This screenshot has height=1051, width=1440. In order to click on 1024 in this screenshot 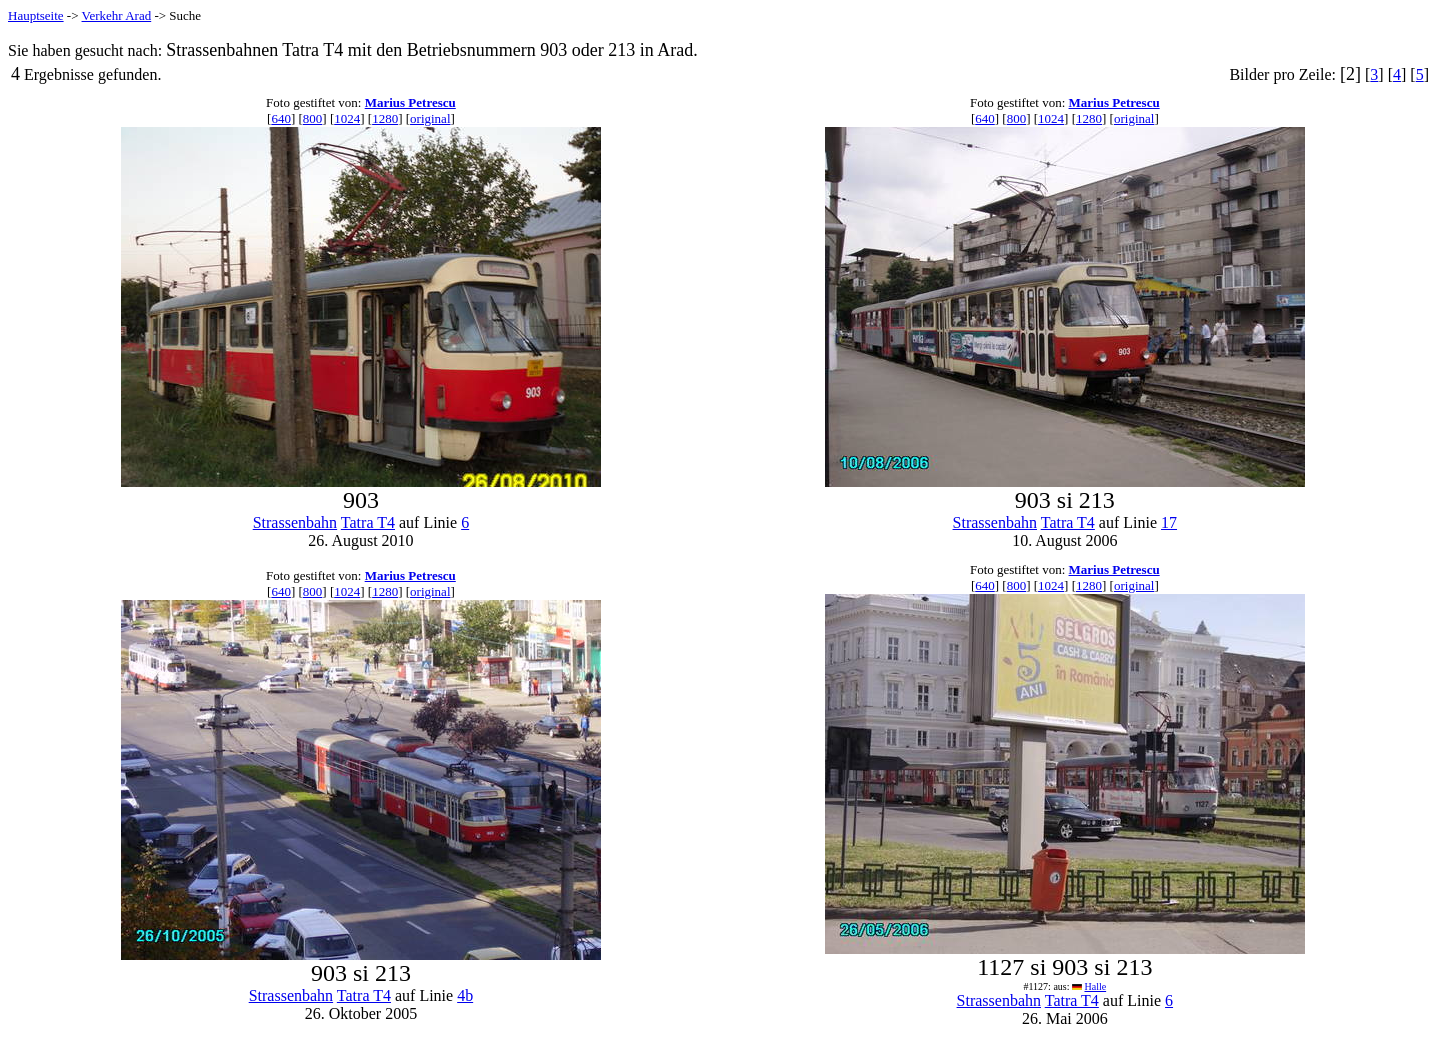, I will do `click(347, 118)`.